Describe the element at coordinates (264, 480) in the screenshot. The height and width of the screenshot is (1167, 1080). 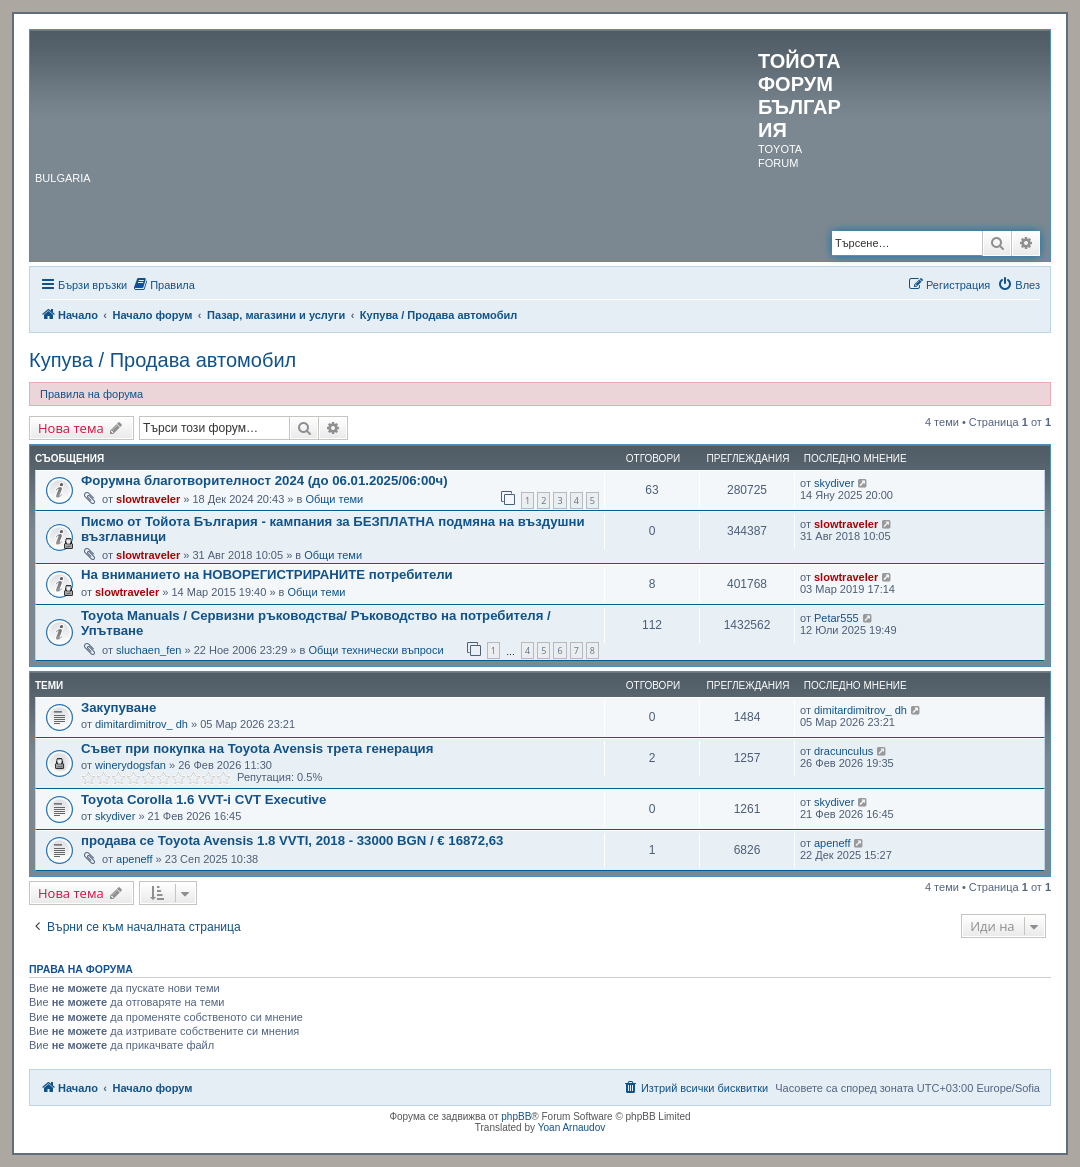
I see `Форумна благотворителност 2024 (до 06.01.2025/06:00ч)` at that location.